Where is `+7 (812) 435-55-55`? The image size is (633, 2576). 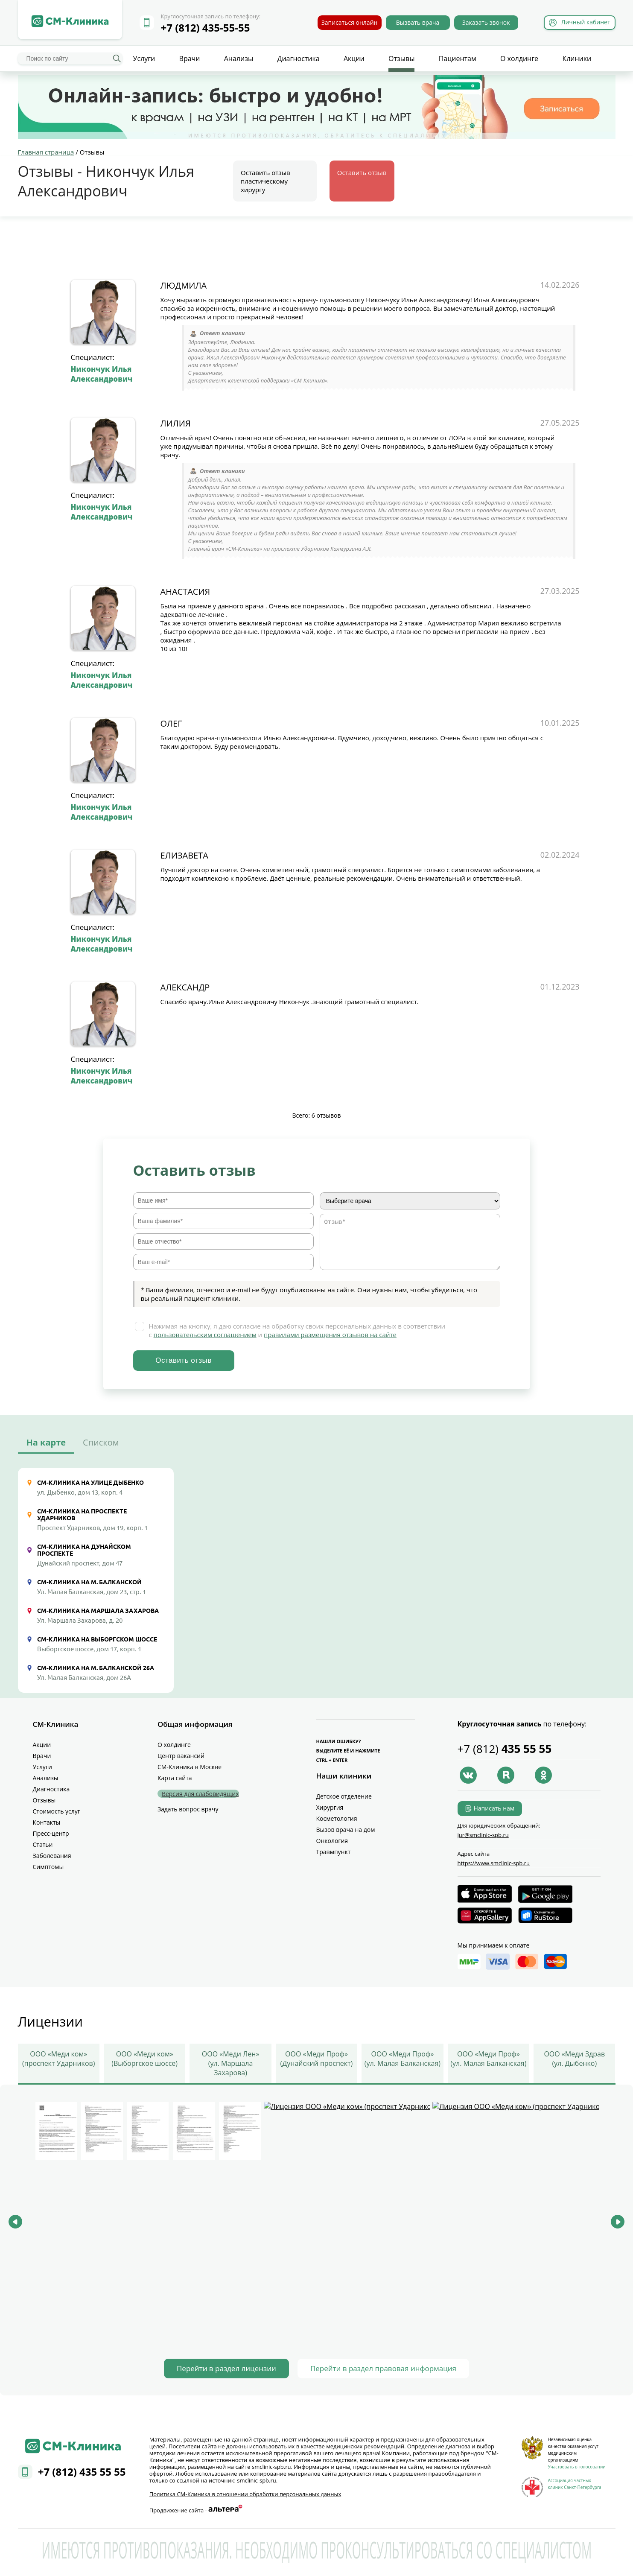
+7 (812) 435-55-55 is located at coordinates (205, 27).